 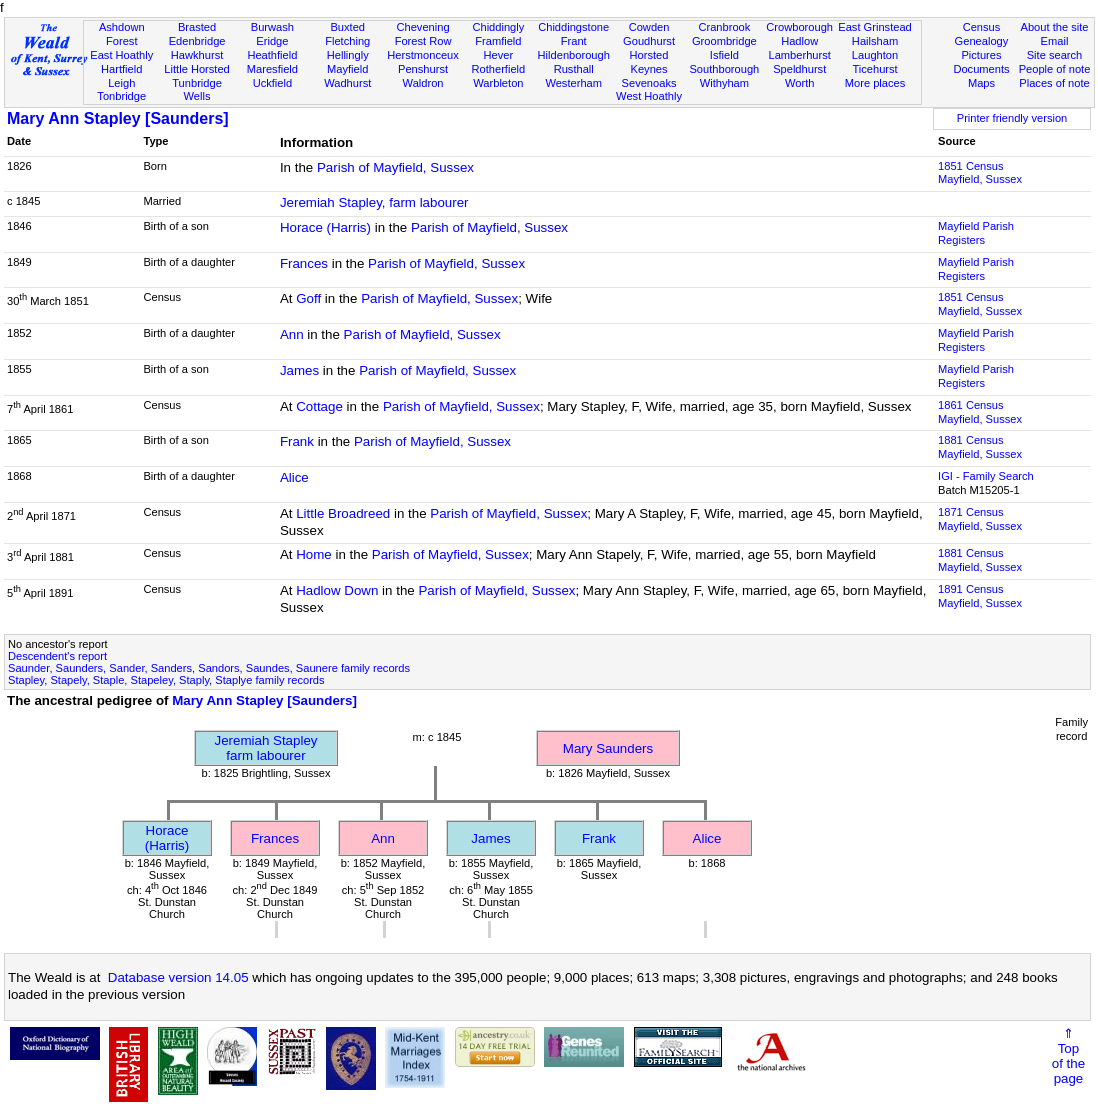 What do you see at coordinates (422, 27) in the screenshot?
I see `Chevening` at bounding box center [422, 27].